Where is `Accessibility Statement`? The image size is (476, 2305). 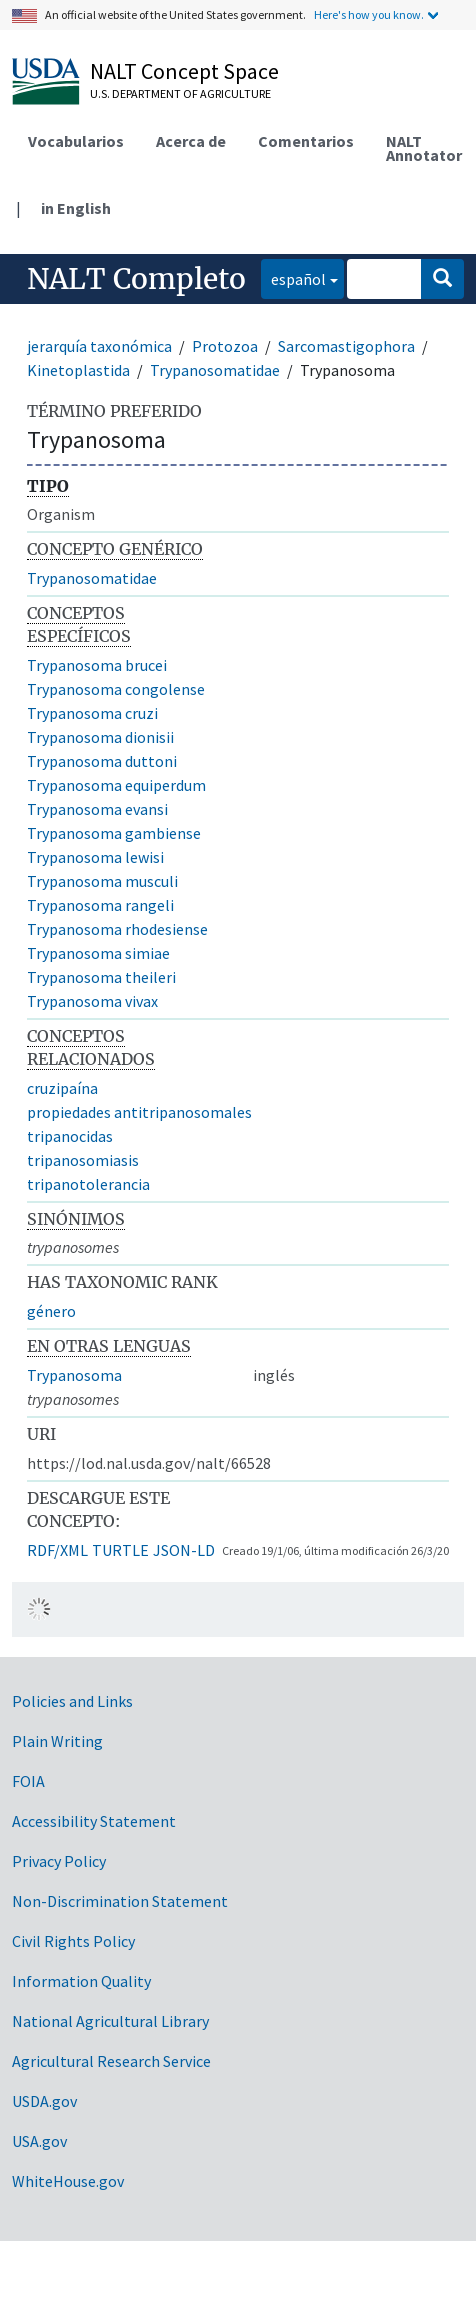
Accessibility Statement is located at coordinates (94, 1821).